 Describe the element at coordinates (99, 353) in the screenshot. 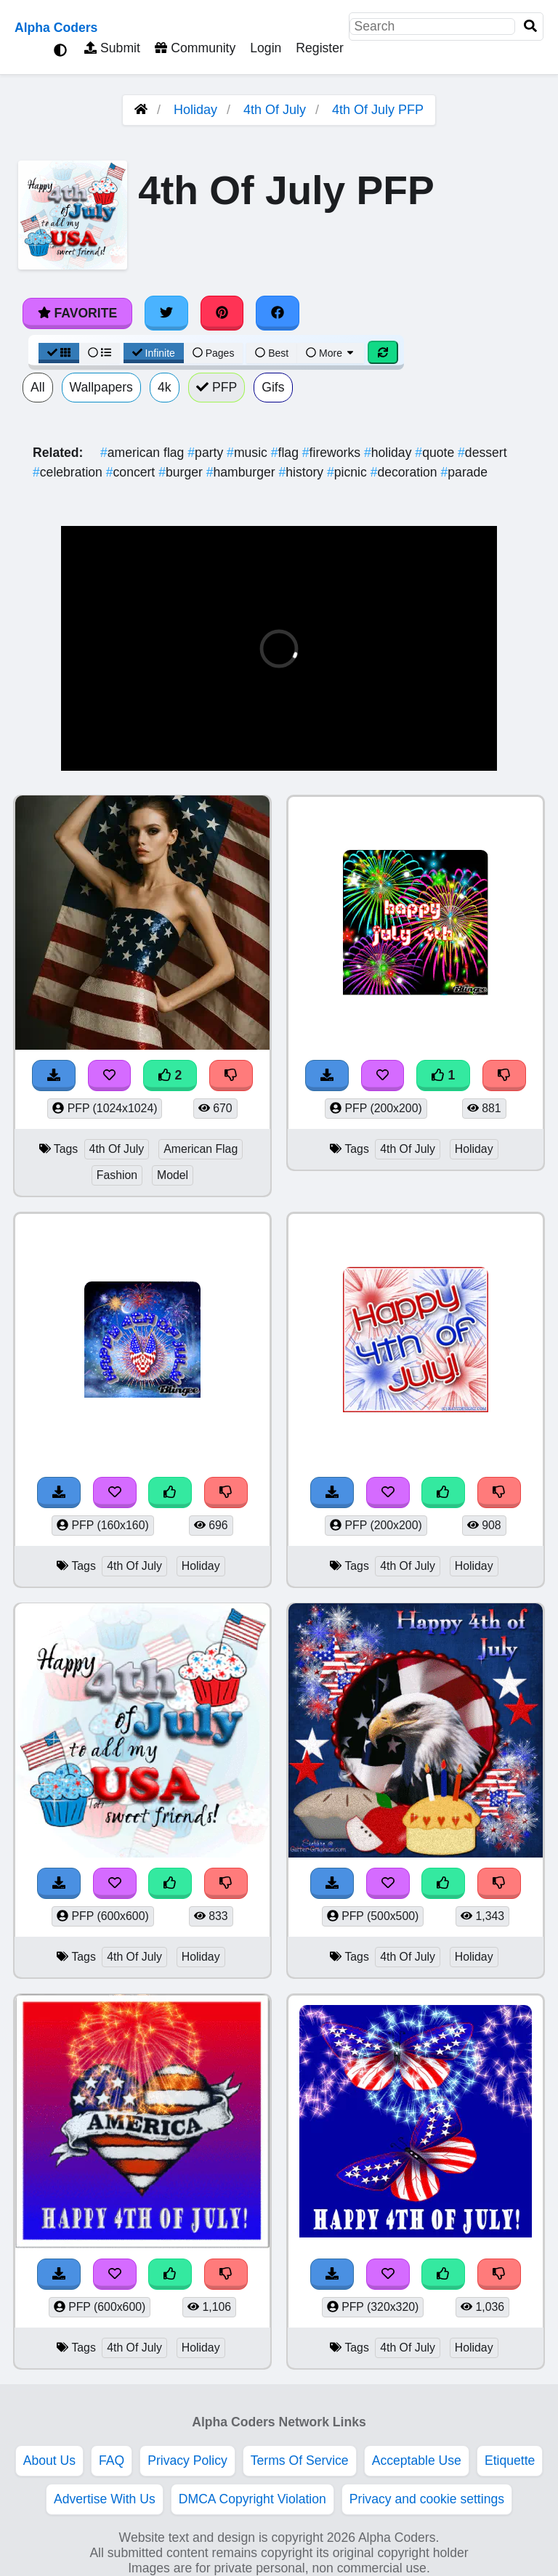

I see `[List View]` at that location.